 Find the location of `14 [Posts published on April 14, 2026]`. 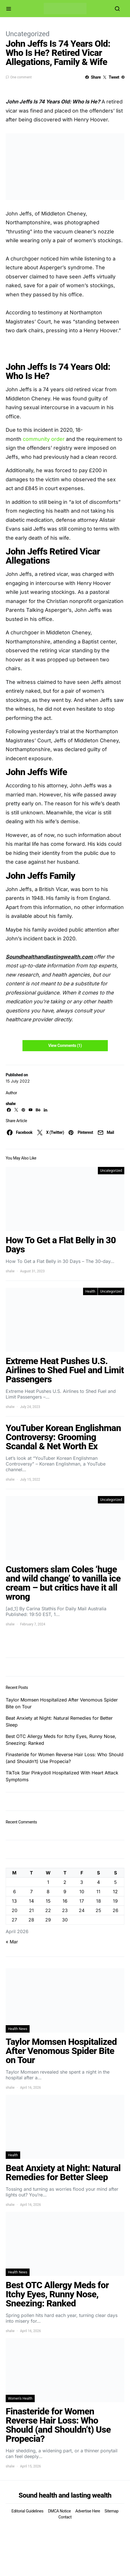

14 [Posts published on April 14, 2026] is located at coordinates (31, 1901).